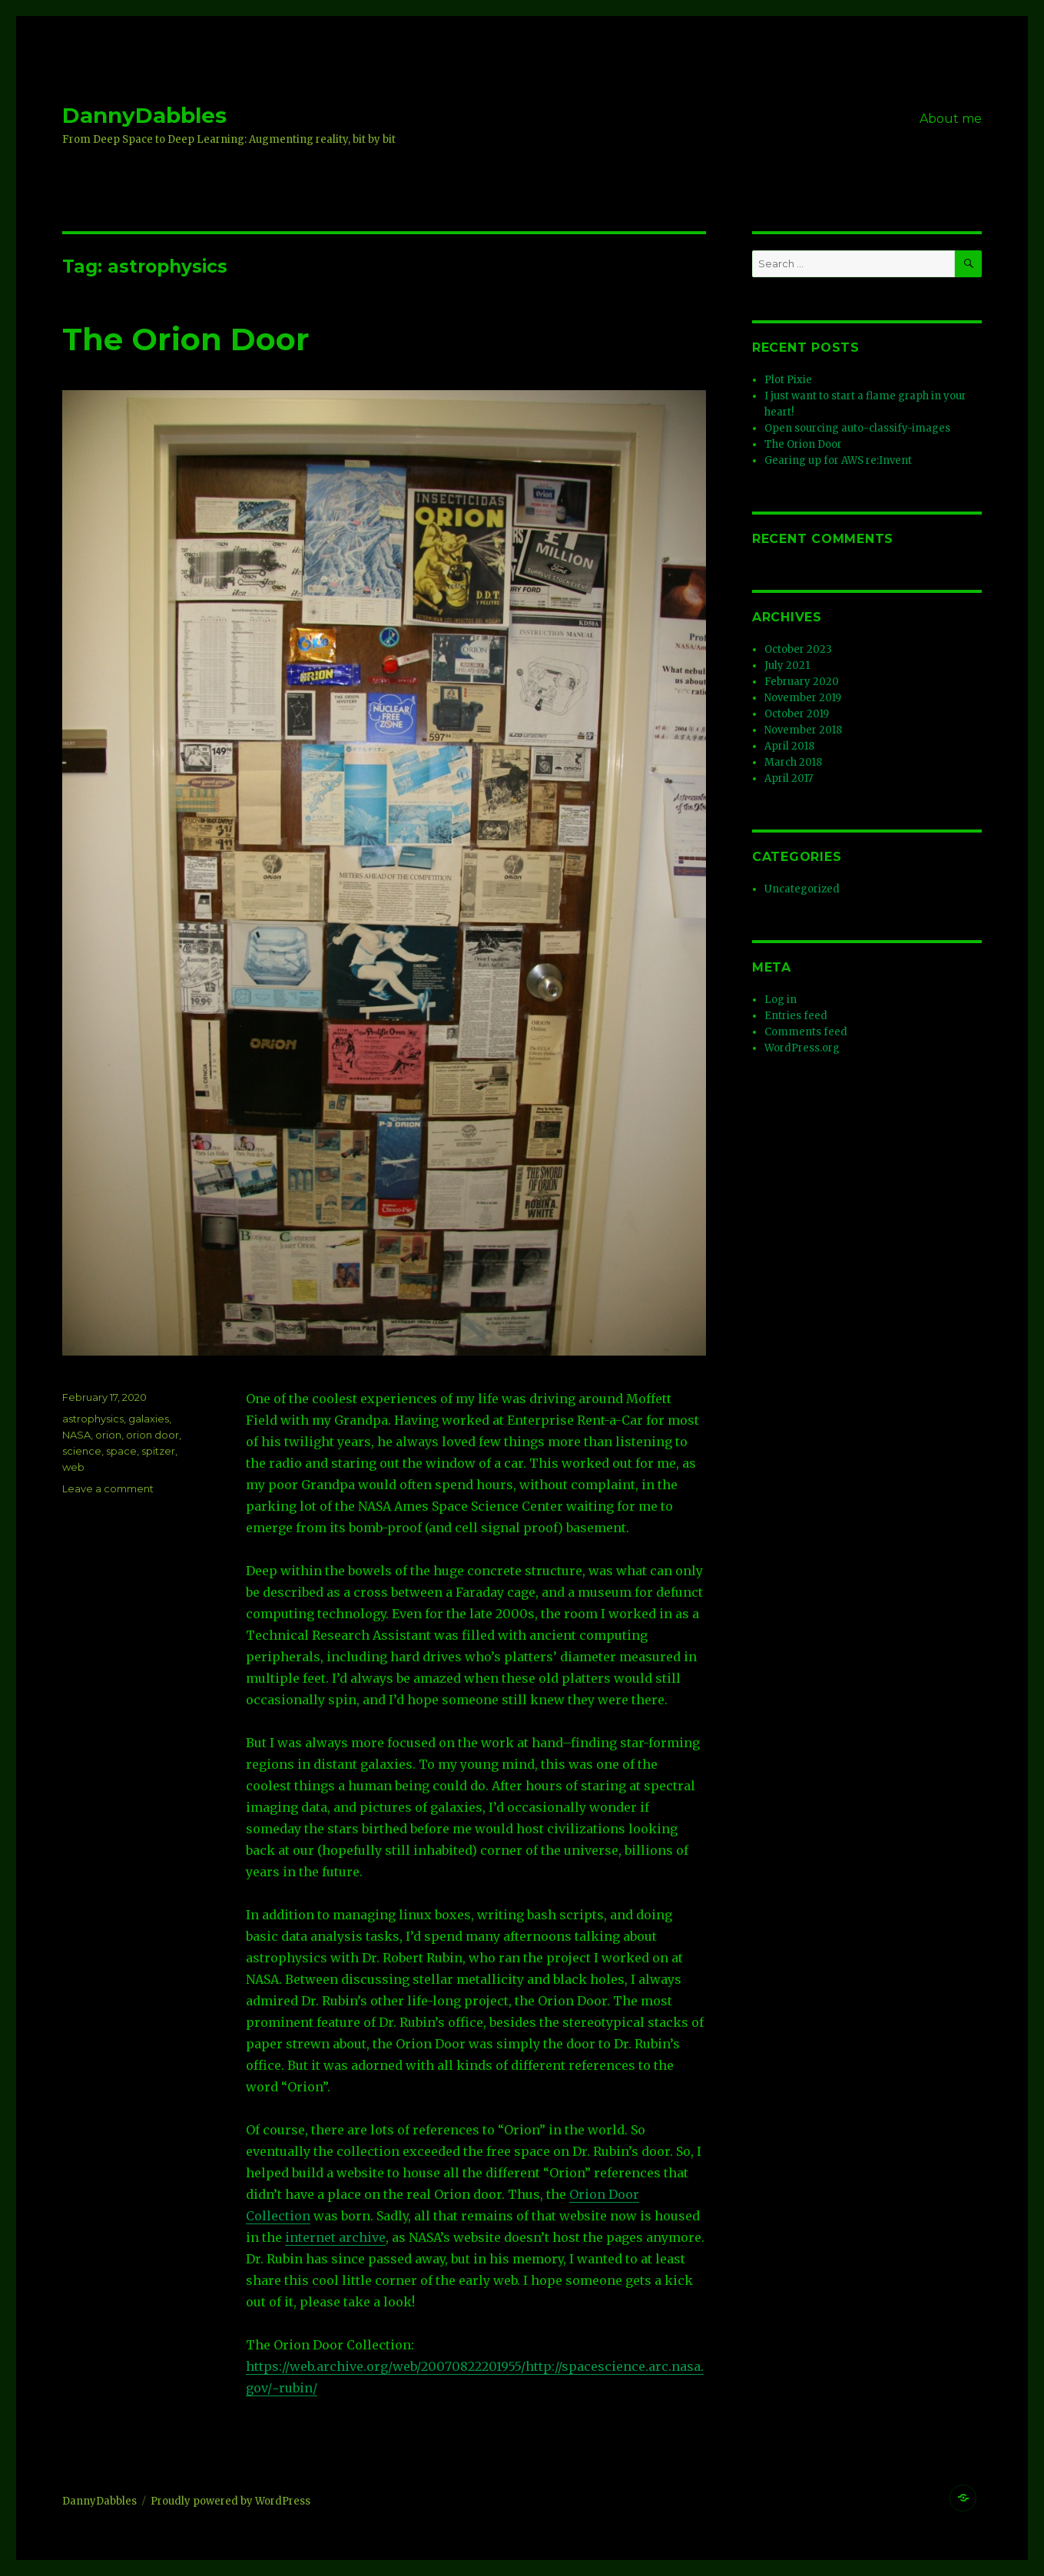 Image resolution: width=1044 pixels, height=2576 pixels. What do you see at coordinates (801, 681) in the screenshot?
I see `February 2020` at bounding box center [801, 681].